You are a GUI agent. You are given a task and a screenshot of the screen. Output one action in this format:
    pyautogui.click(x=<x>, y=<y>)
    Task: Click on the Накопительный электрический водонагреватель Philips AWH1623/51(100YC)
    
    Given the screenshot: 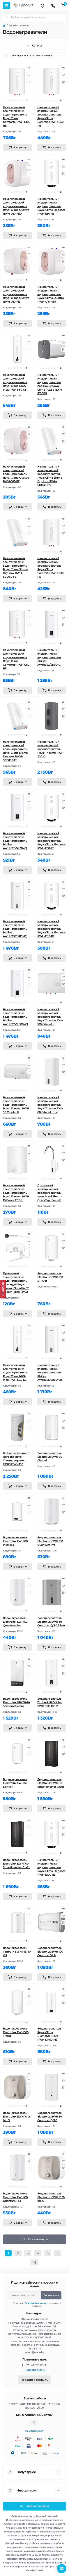 What is the action you would take?
    pyautogui.click(x=15, y=1017)
    